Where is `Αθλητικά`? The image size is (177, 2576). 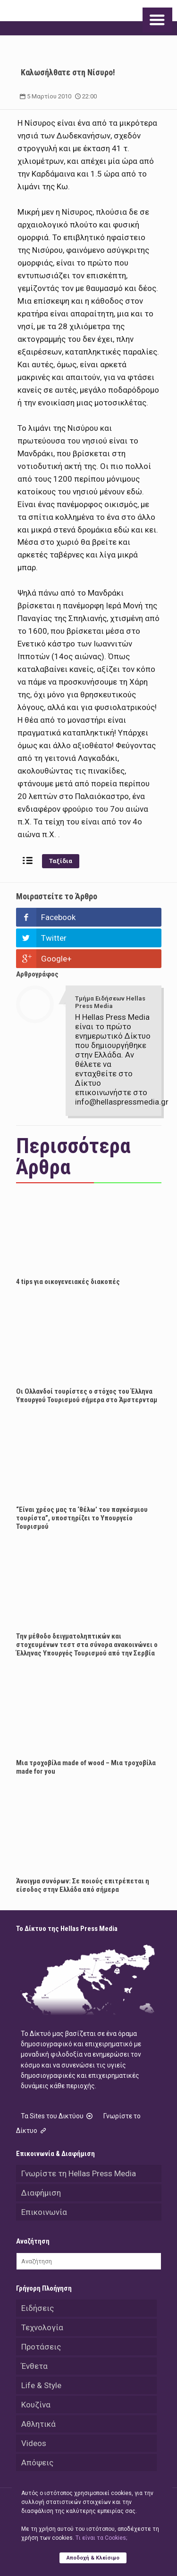 Αθλητικά is located at coordinates (38, 2424).